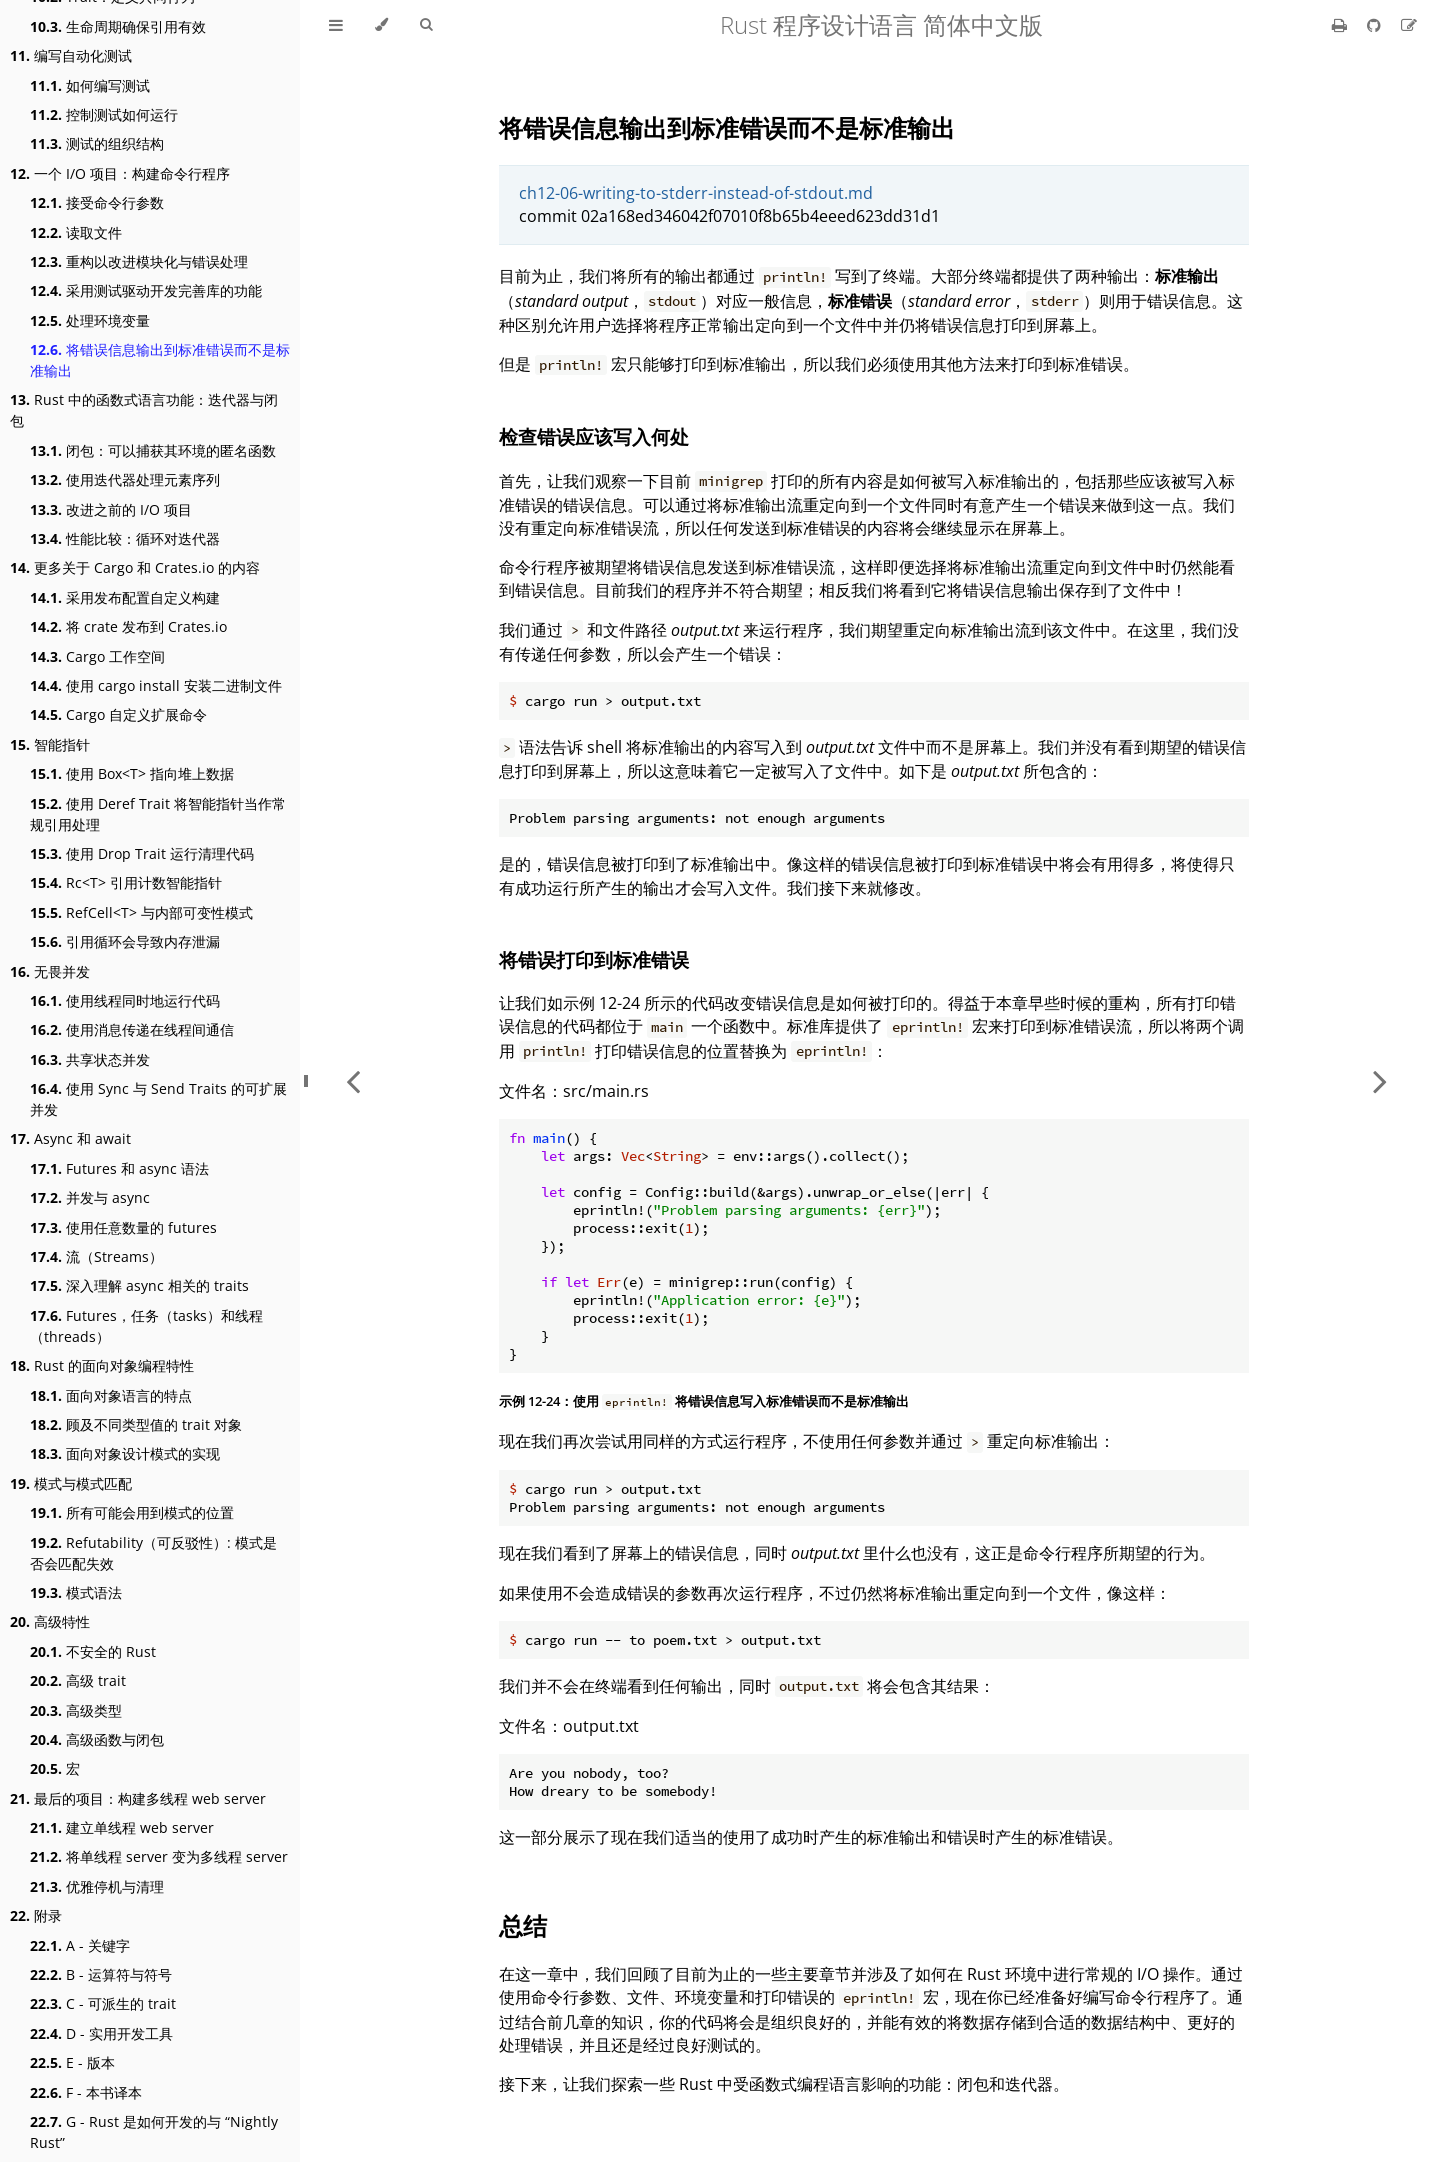 This screenshot has height=2162, width=1440. I want to click on 将错误信息输出到标准错误而不是标准输出, so click(160, 360).